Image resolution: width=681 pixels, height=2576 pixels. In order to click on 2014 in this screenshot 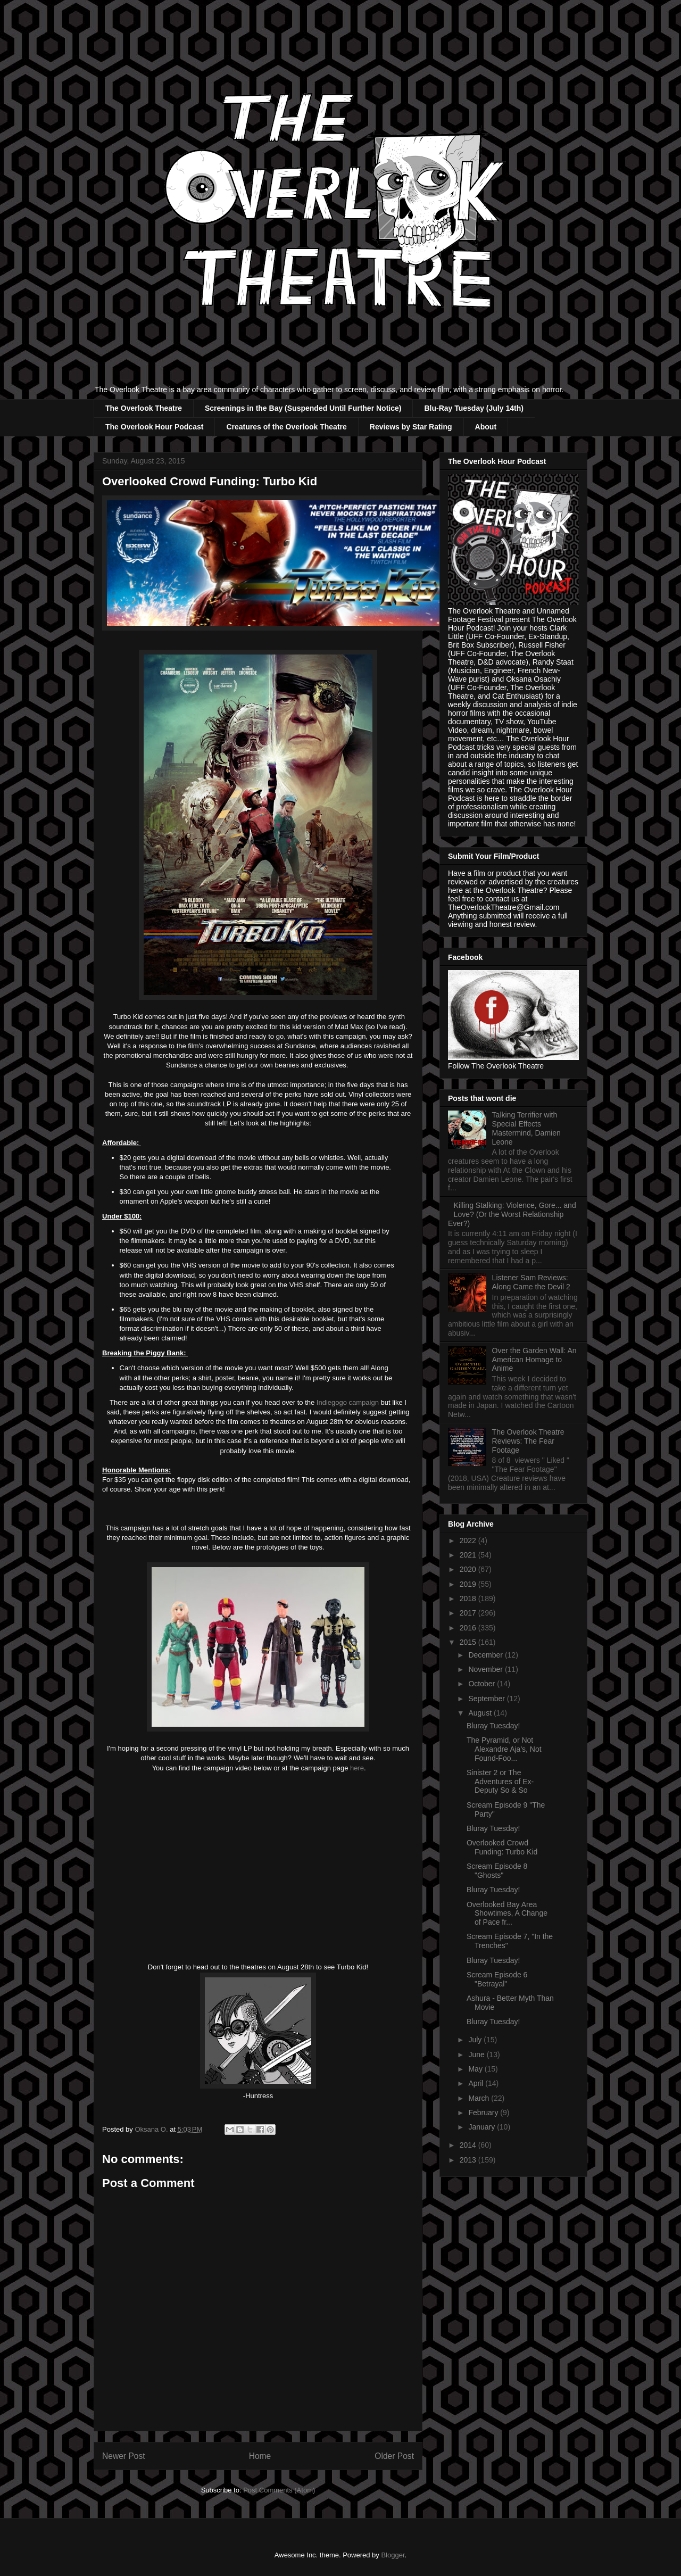, I will do `click(469, 2145)`.